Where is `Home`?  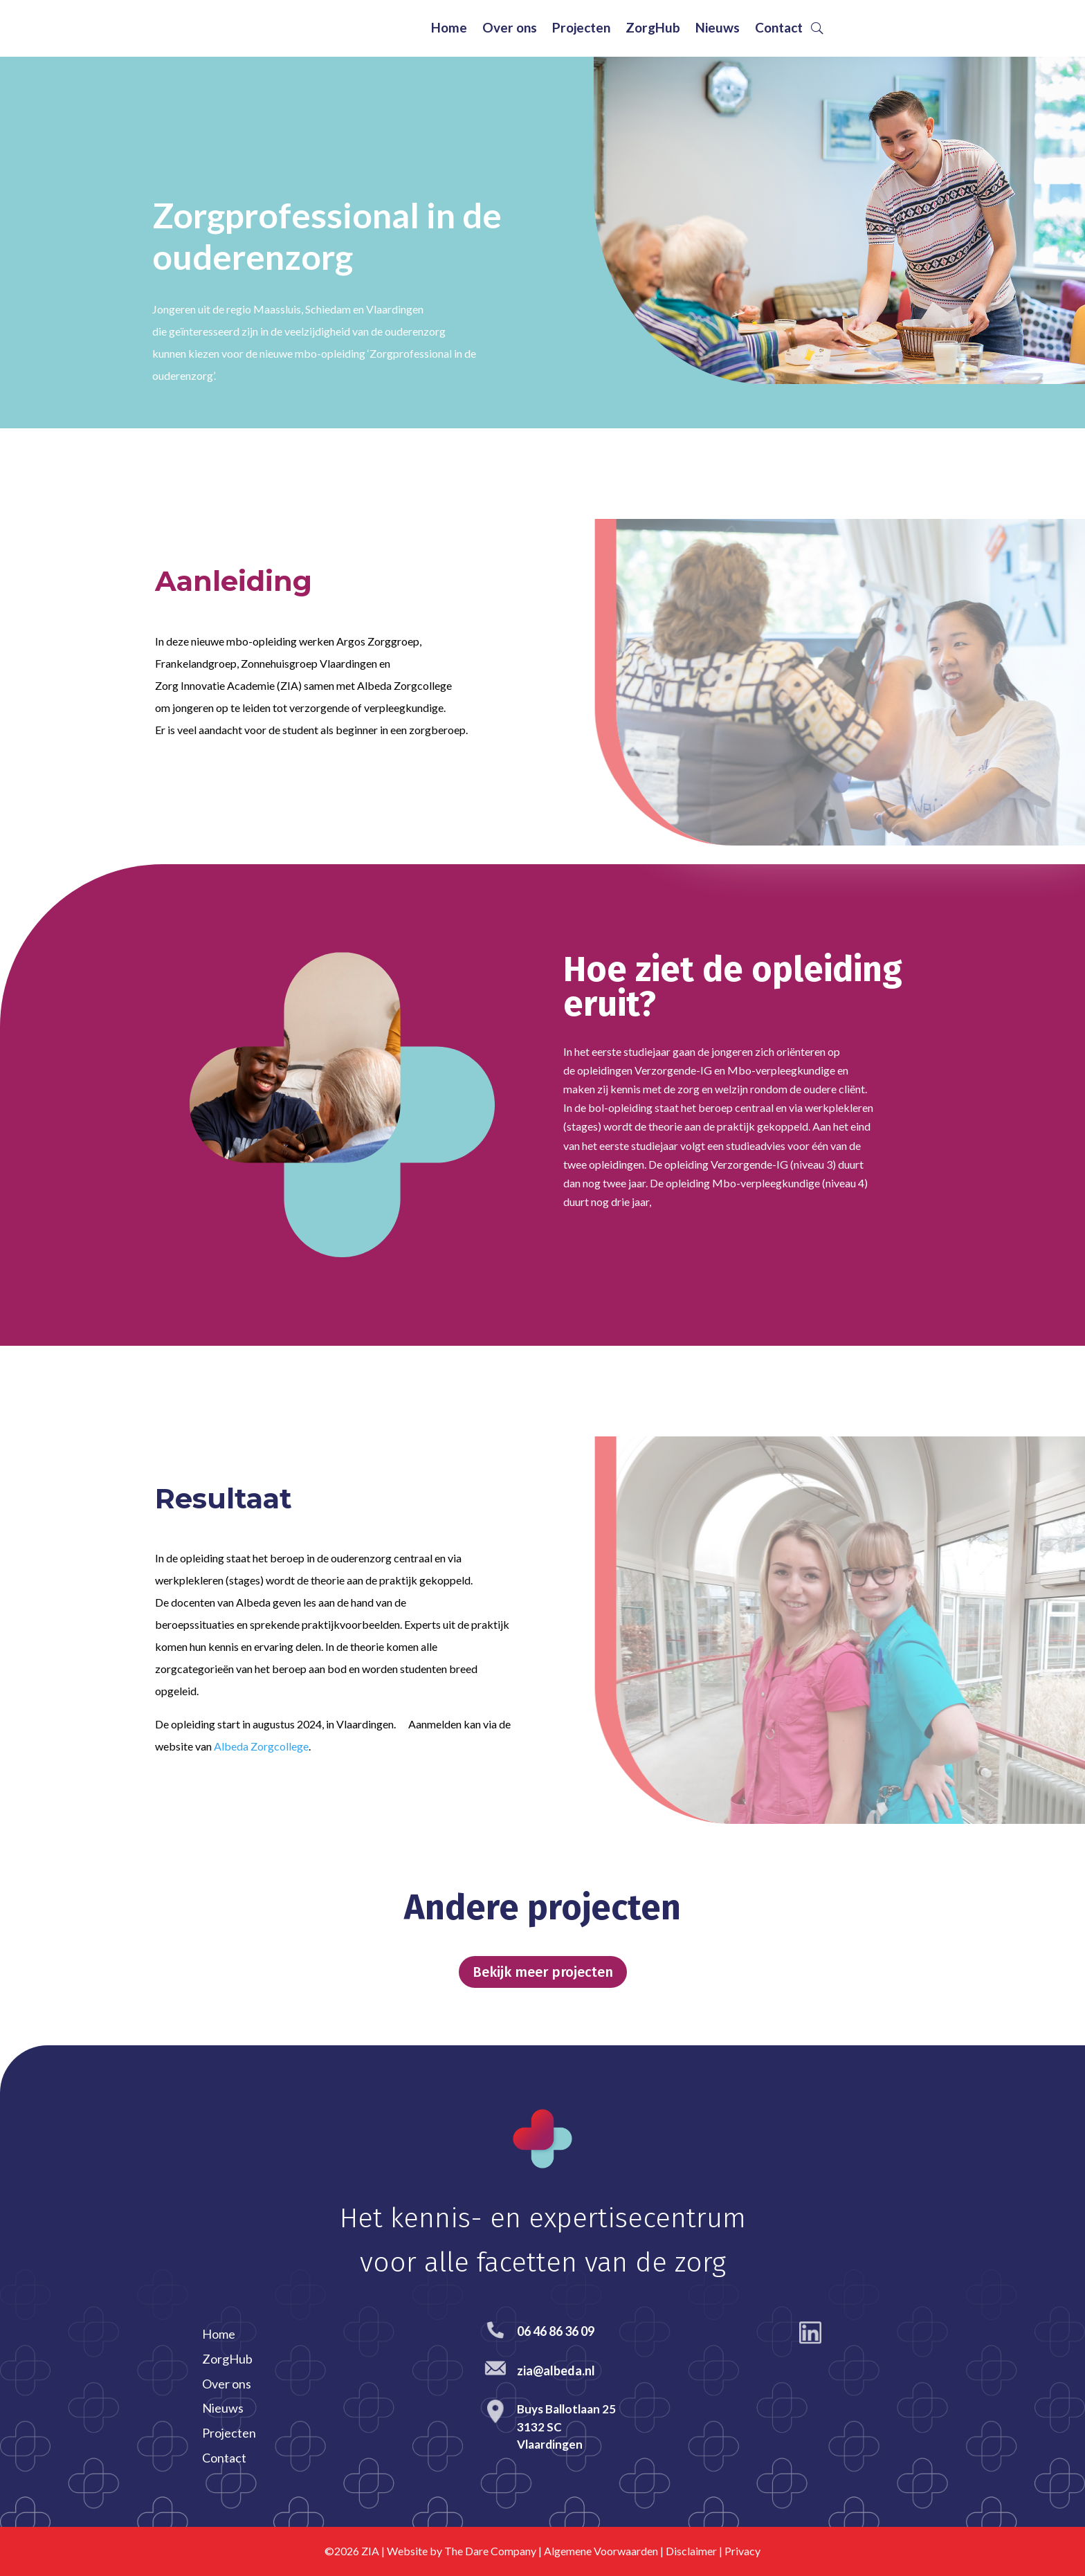 Home is located at coordinates (449, 29).